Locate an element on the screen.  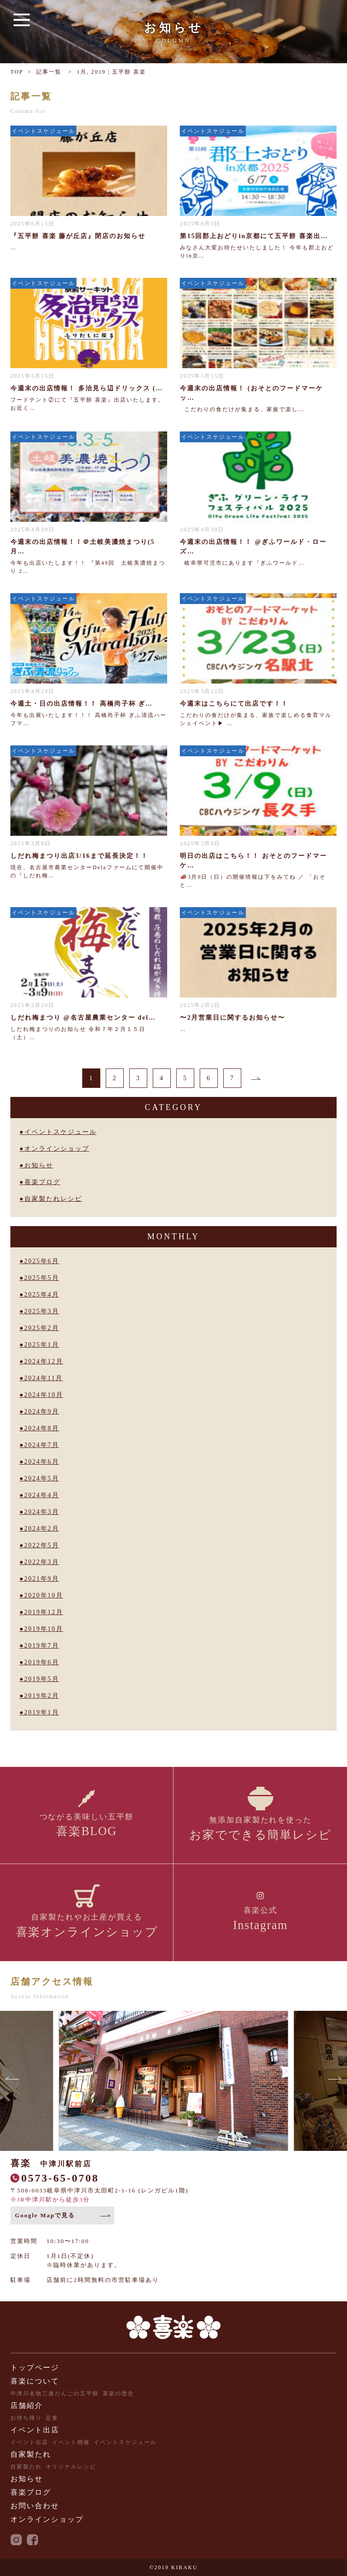
2024年7月 is located at coordinates (41, 1445).